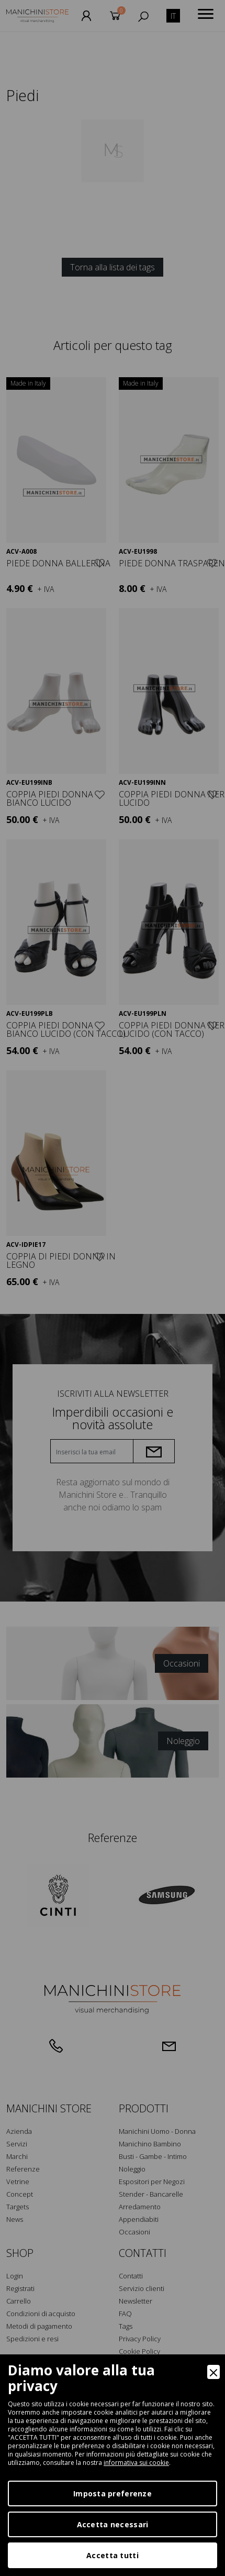  I want to click on [Close], so click(213, 2372).